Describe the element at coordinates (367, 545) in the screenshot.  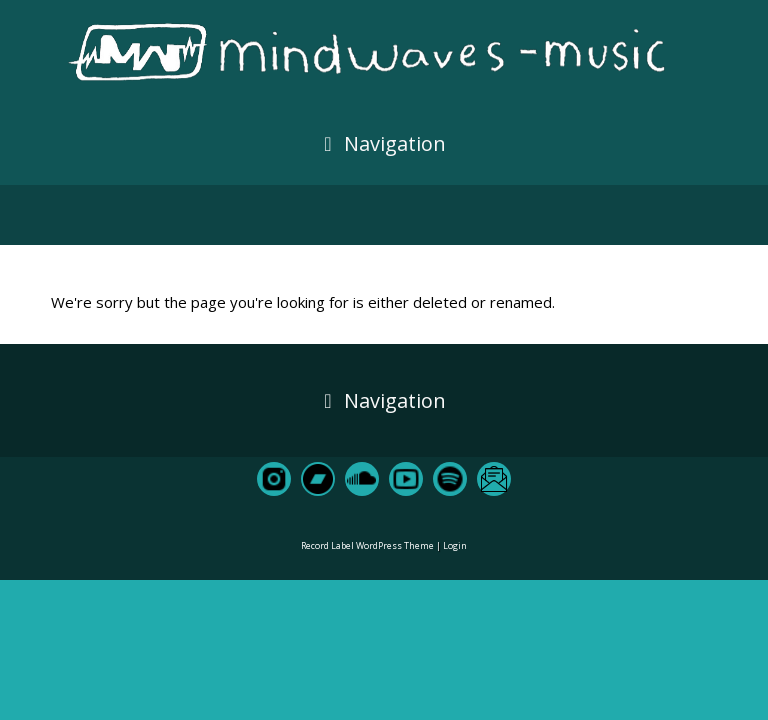
I see `Record Label WordPress Theme` at that location.